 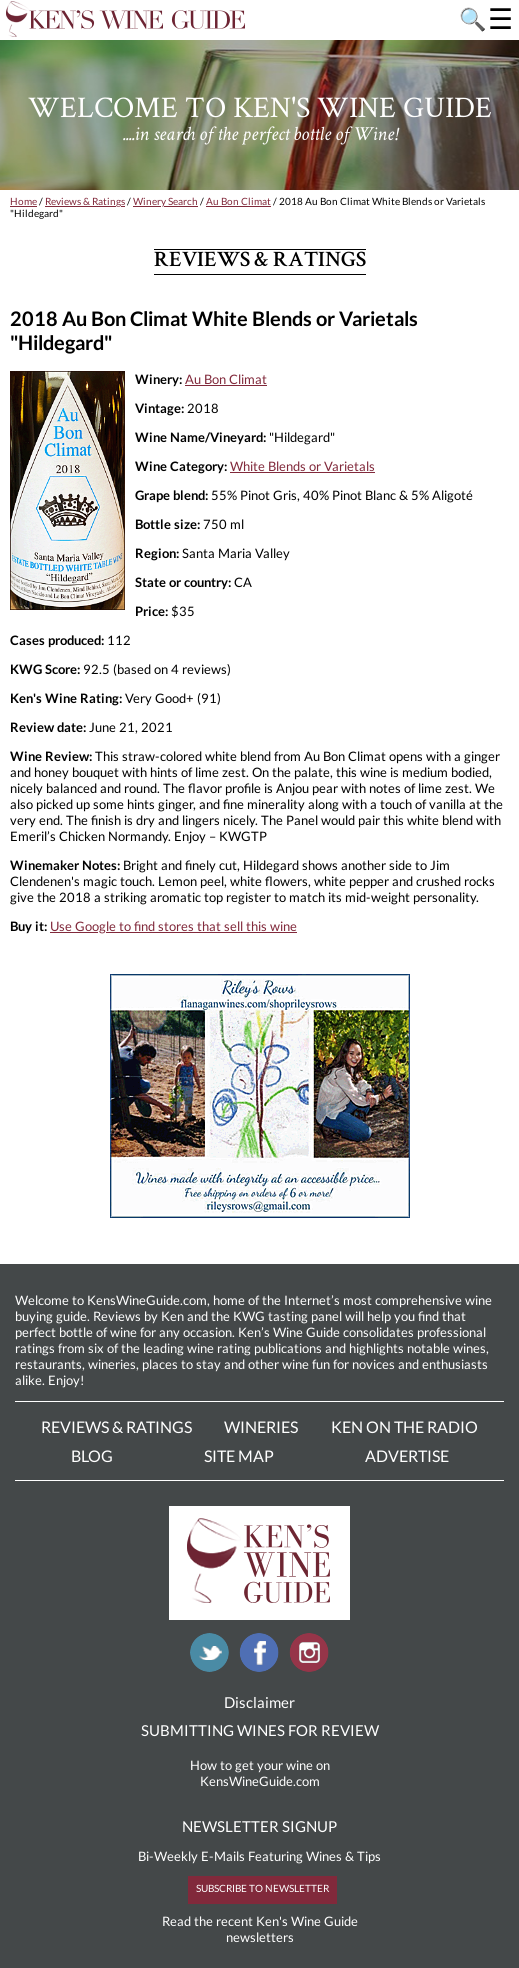 I want to click on Use Google to find stores that sell this wine, so click(x=173, y=926).